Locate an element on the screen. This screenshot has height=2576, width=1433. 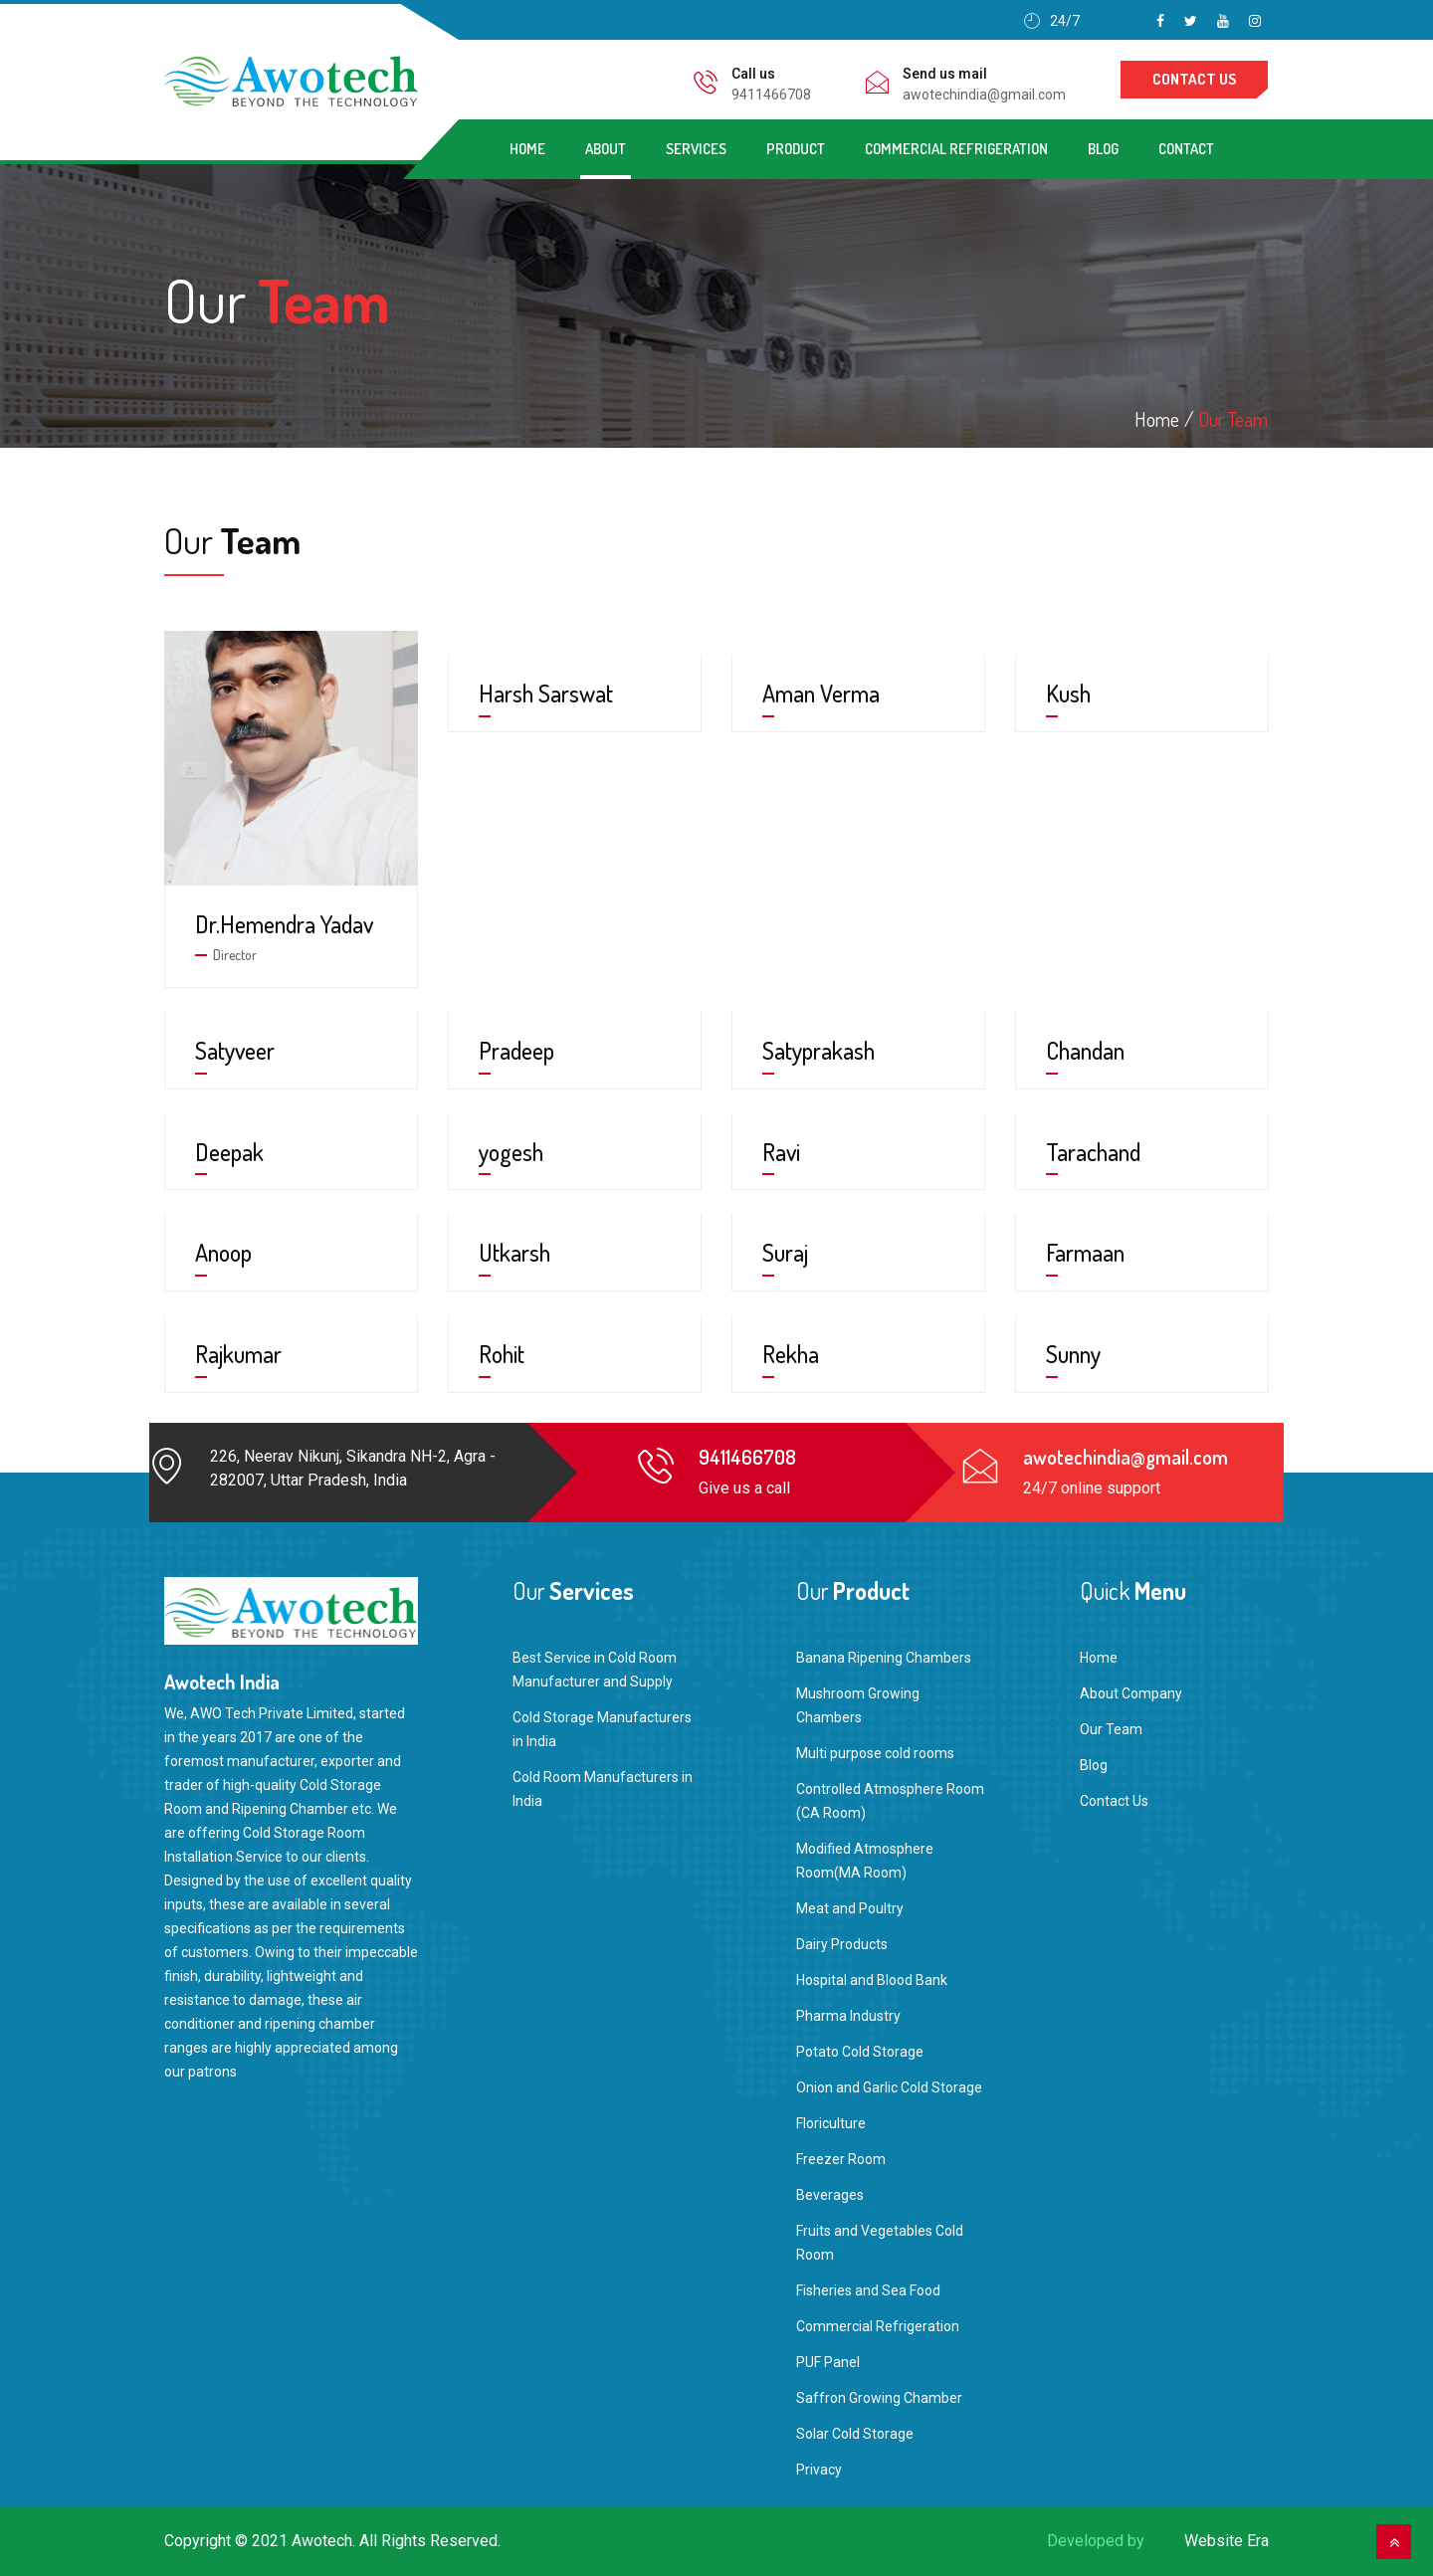
About Company is located at coordinates (1131, 1693).